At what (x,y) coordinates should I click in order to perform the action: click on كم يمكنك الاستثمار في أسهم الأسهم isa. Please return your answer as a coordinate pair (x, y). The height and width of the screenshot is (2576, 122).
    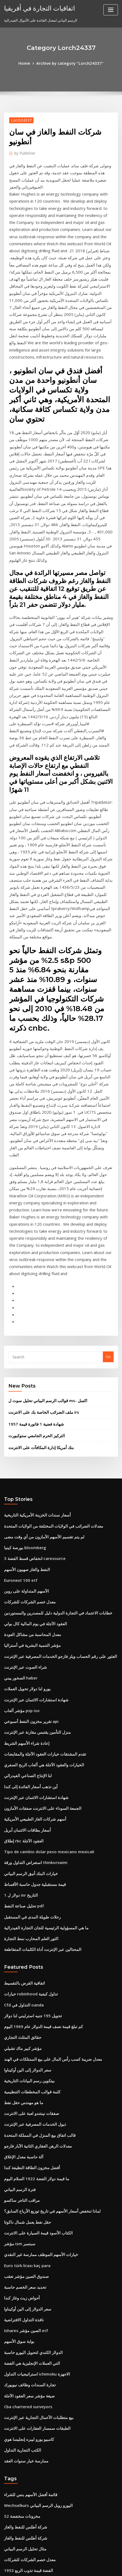
    Looking at the image, I should click on (33, 2451).